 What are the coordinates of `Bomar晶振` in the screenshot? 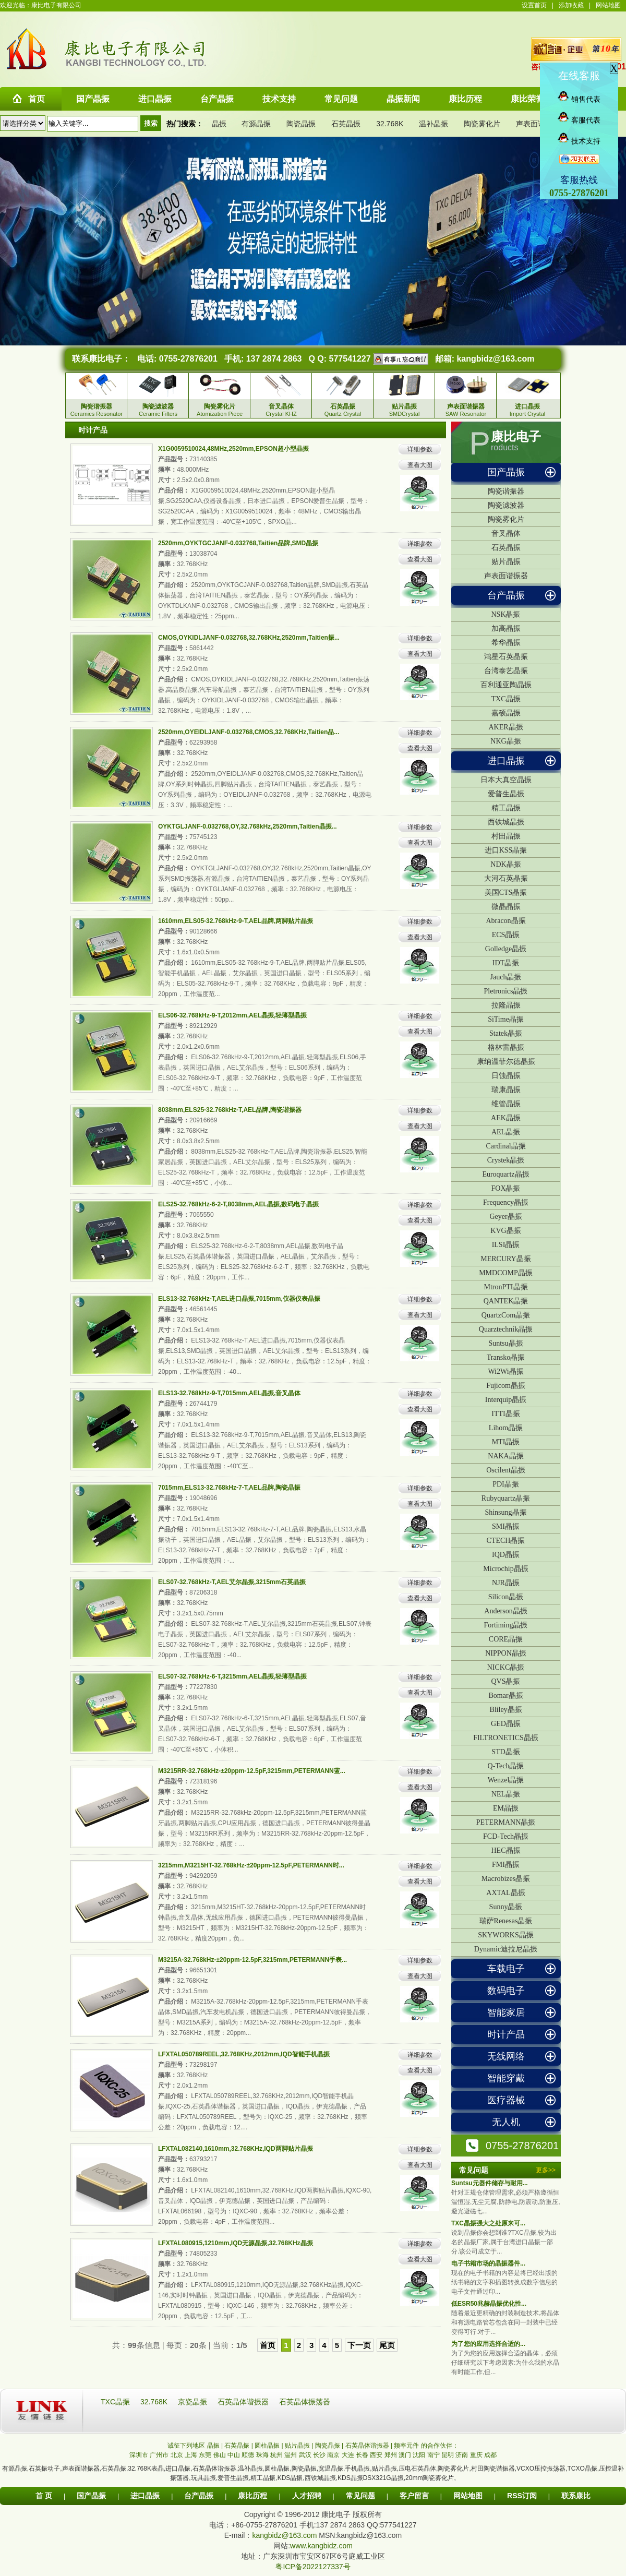 It's located at (505, 1695).